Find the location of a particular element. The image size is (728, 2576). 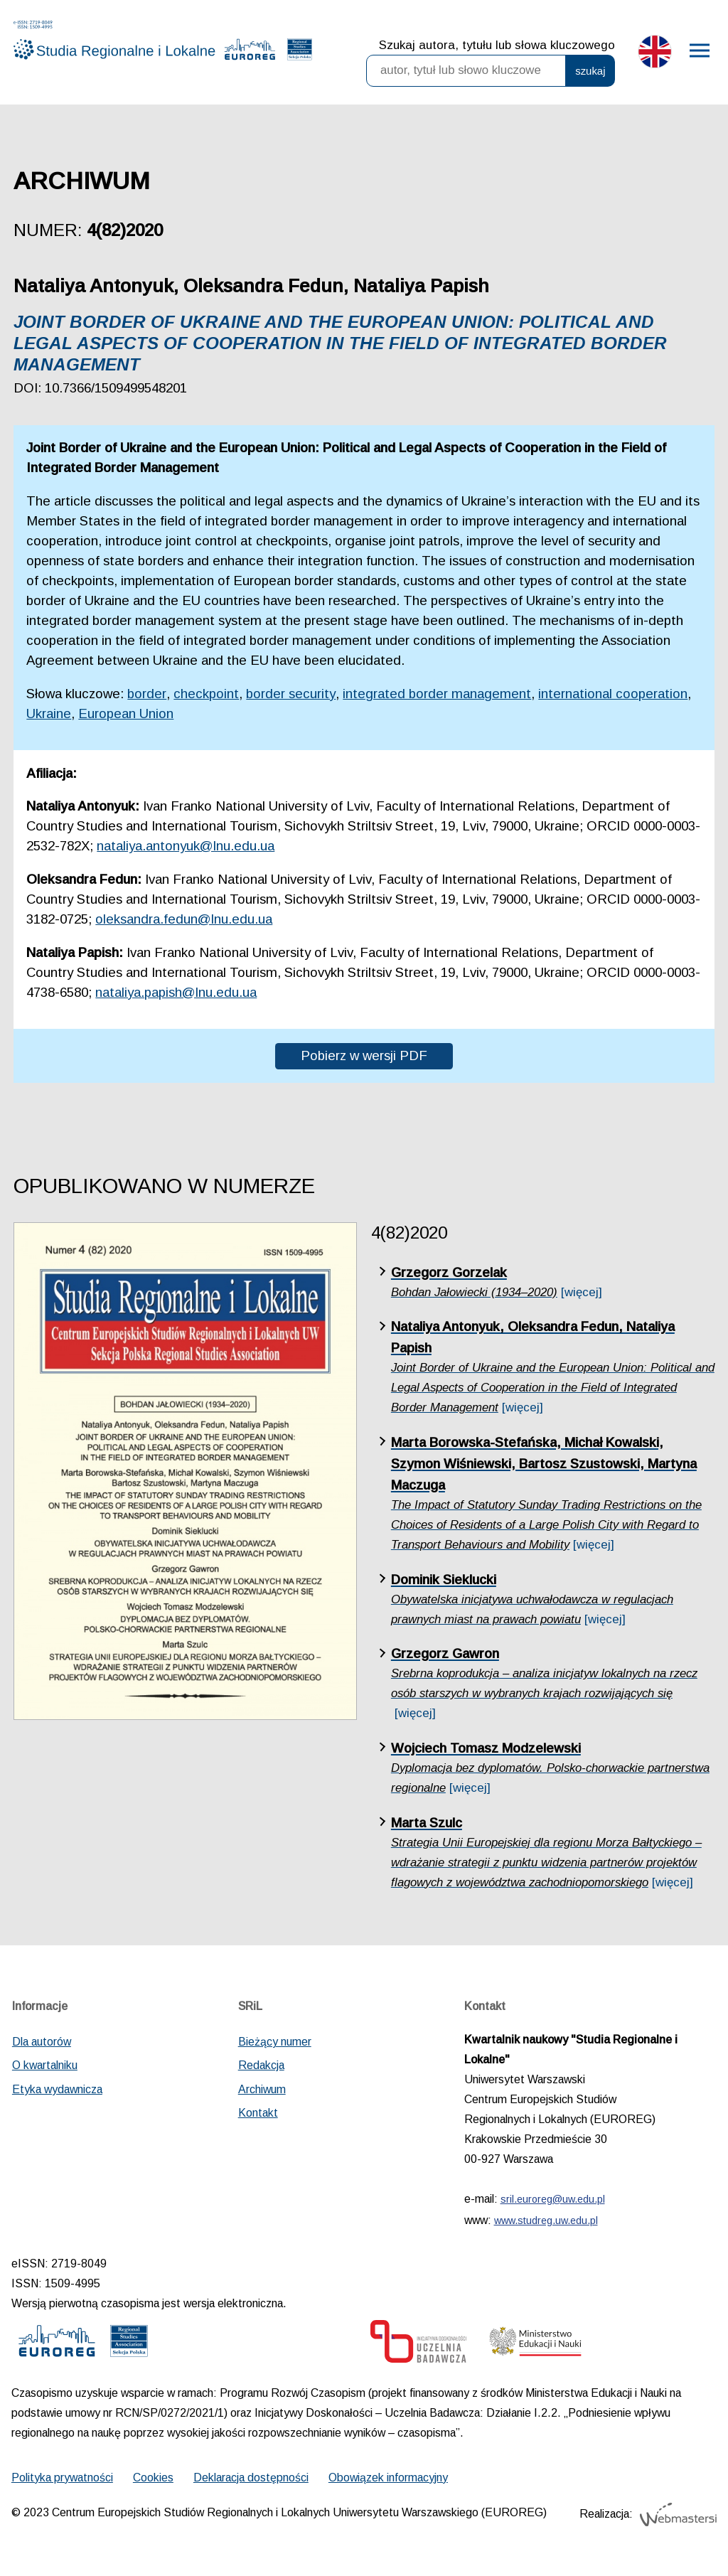

Cookies is located at coordinates (153, 2477).